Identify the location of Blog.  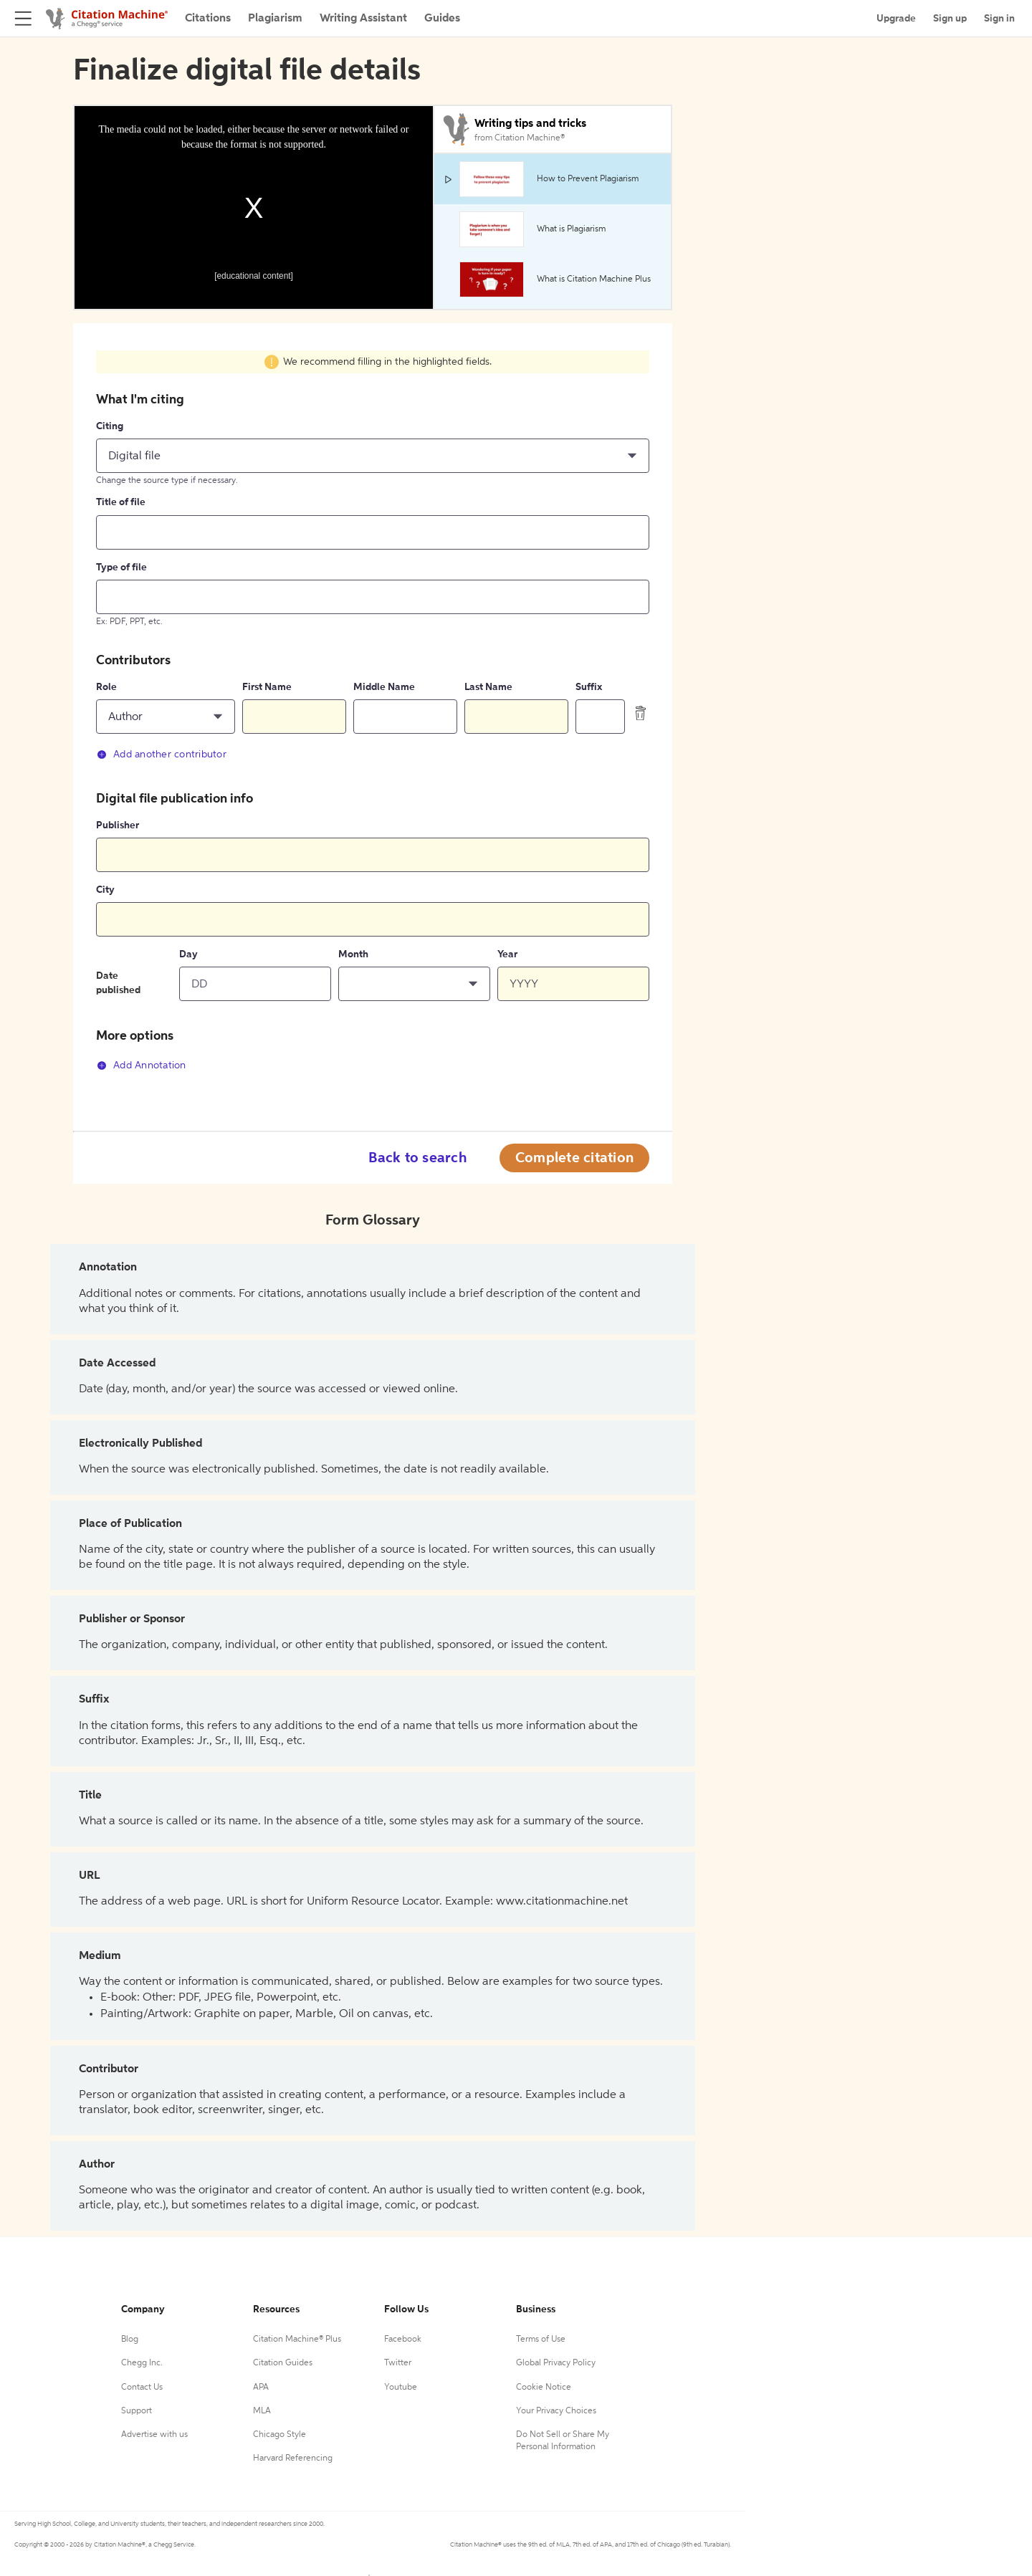
(129, 2339).